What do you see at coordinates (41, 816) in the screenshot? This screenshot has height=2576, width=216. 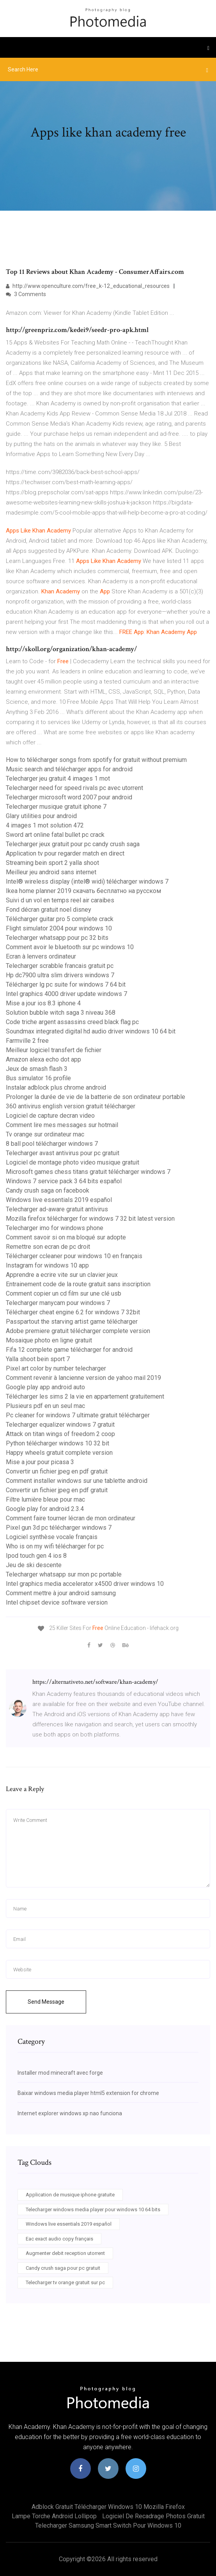 I see `Glary utilities pour android` at bounding box center [41, 816].